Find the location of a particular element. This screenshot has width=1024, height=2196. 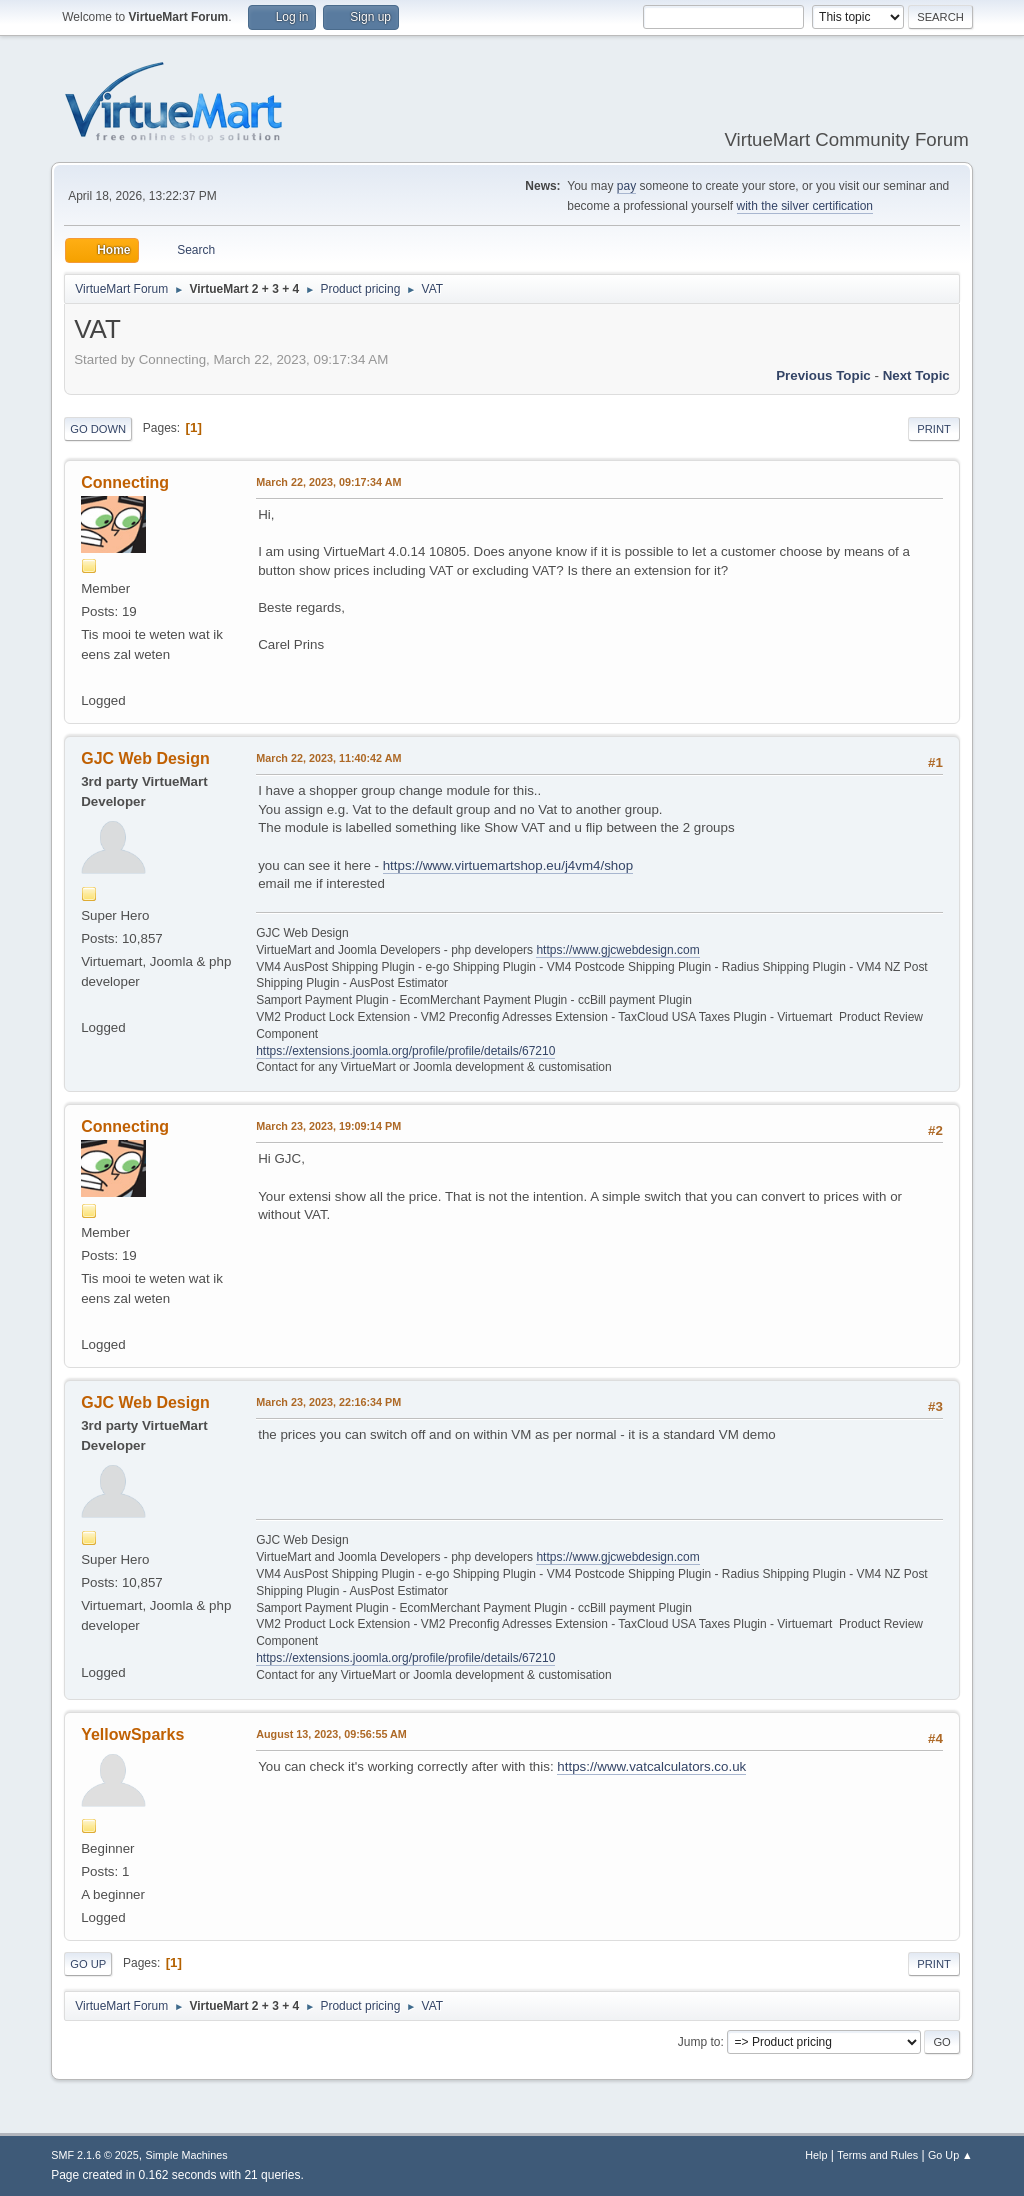

August 13, 2023, 09:56:55 AM is located at coordinates (331, 1734).